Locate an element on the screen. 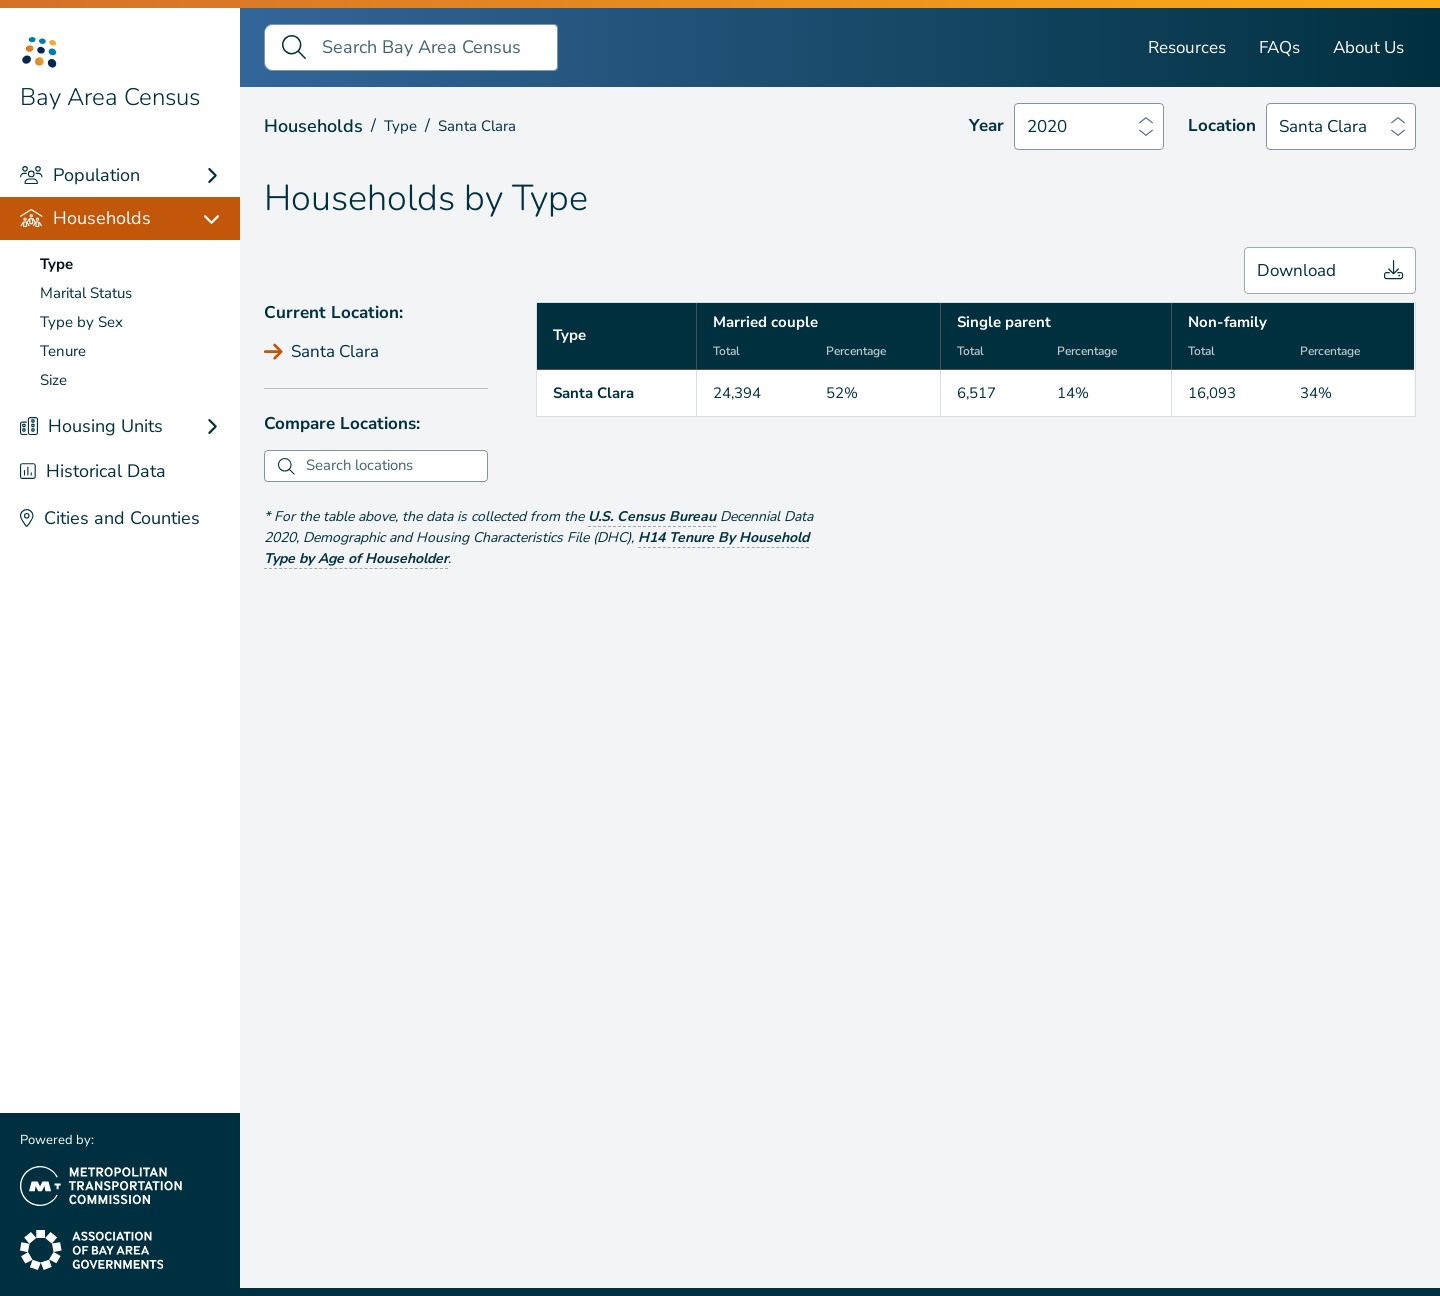 The width and height of the screenshot is (1440, 1296). Santa Clara is located at coordinates (1323, 126).